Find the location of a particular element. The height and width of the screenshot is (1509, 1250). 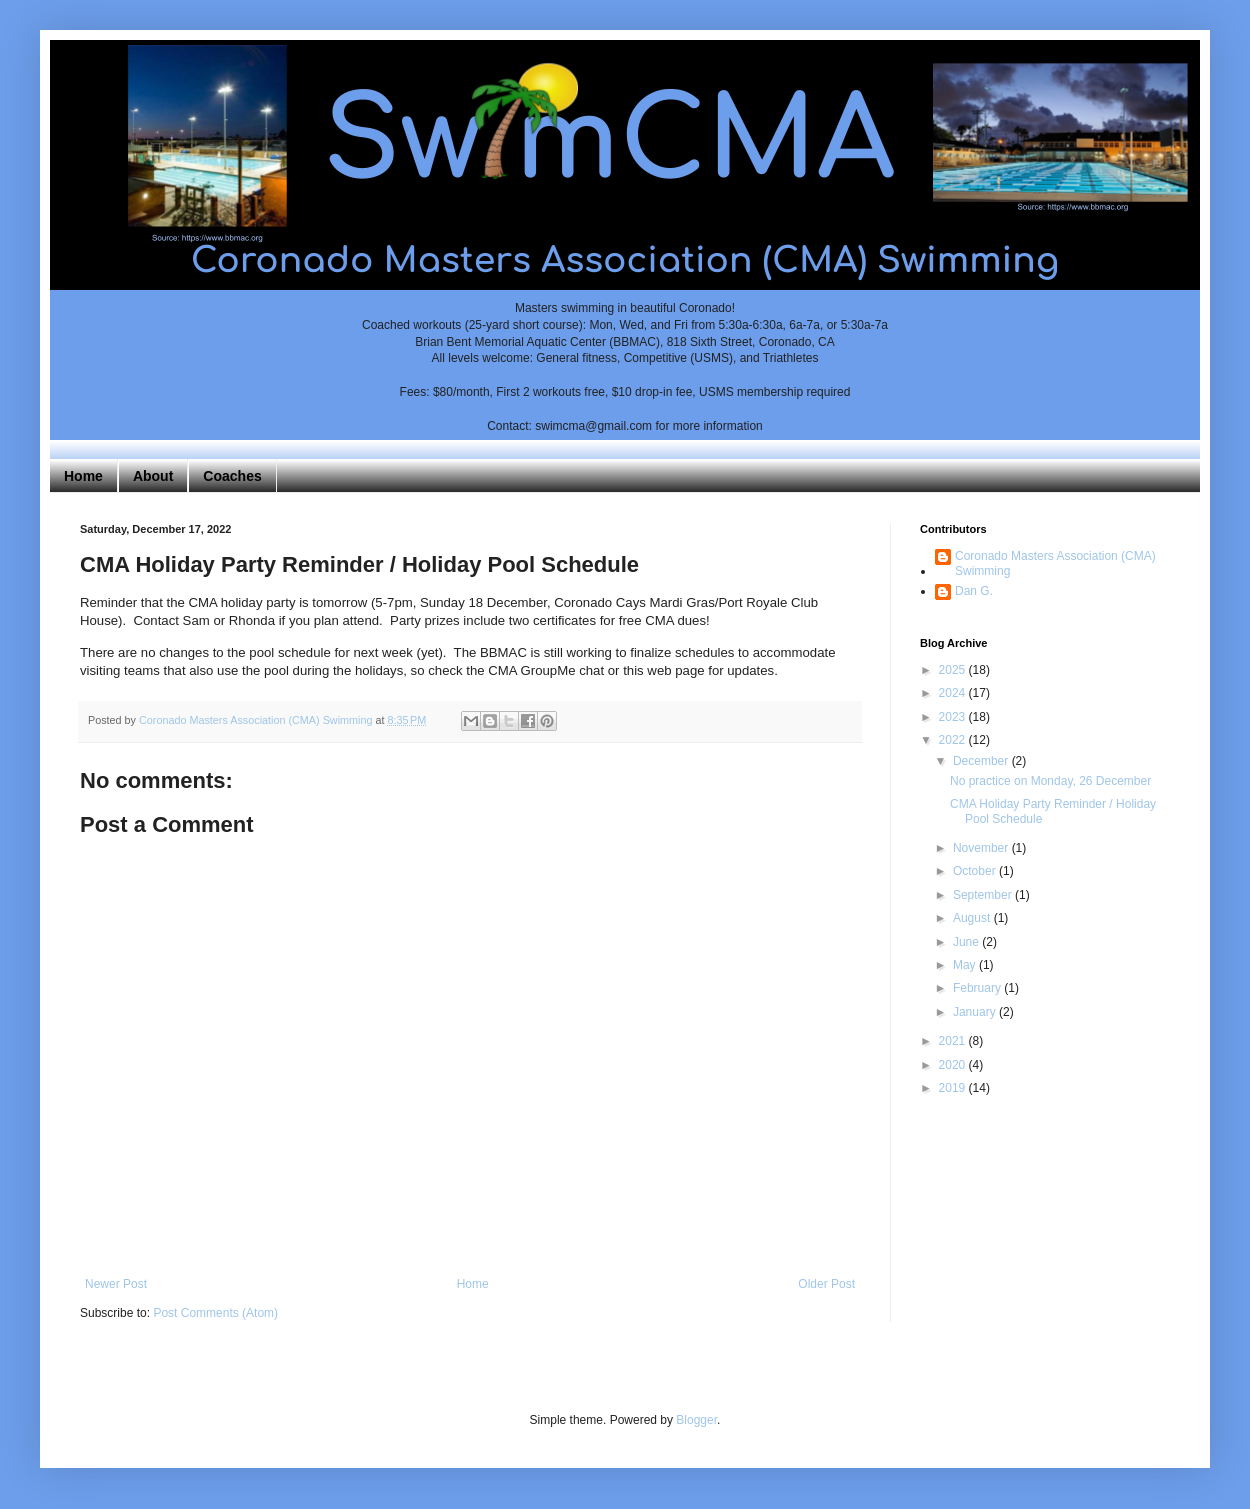

Post Comments (Atom) is located at coordinates (215, 1313).